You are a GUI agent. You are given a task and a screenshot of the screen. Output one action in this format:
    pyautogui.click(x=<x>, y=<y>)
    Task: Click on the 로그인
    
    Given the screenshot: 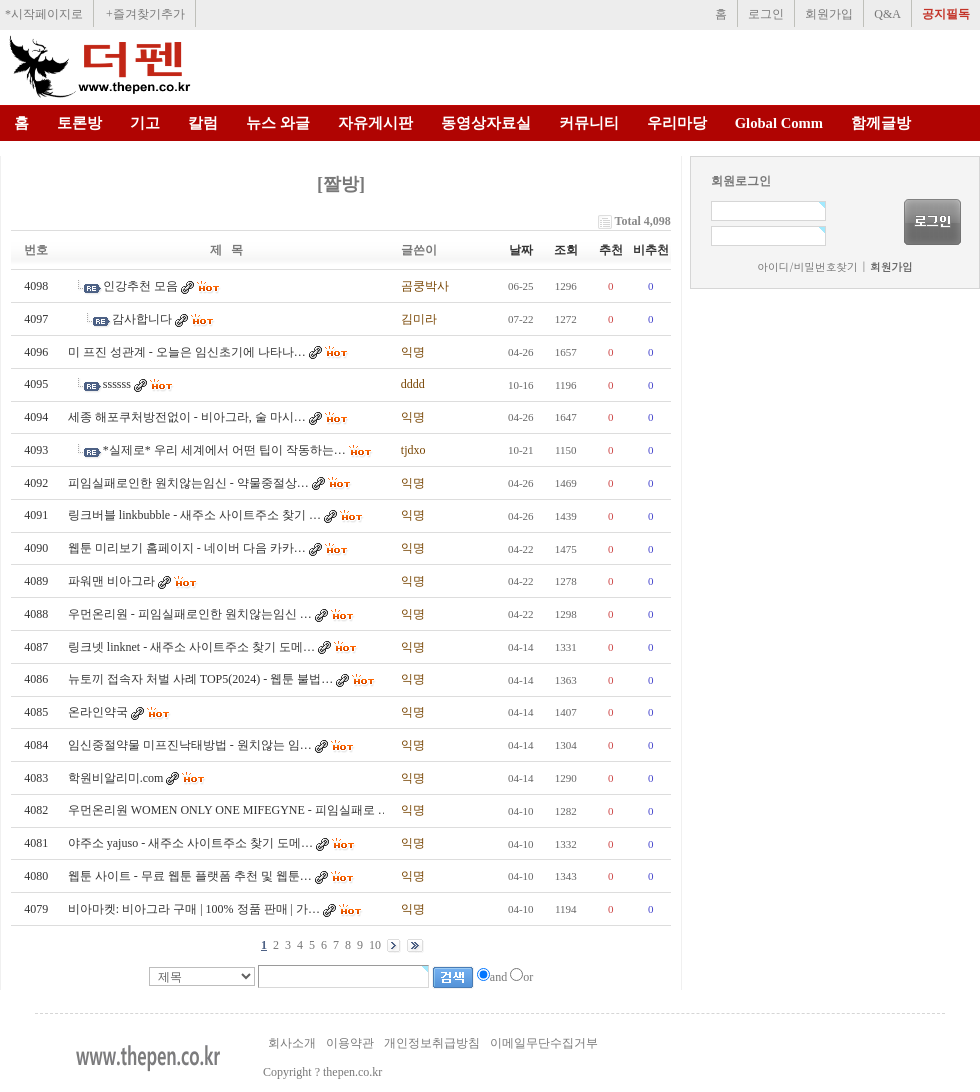 What is the action you would take?
    pyautogui.click(x=766, y=14)
    